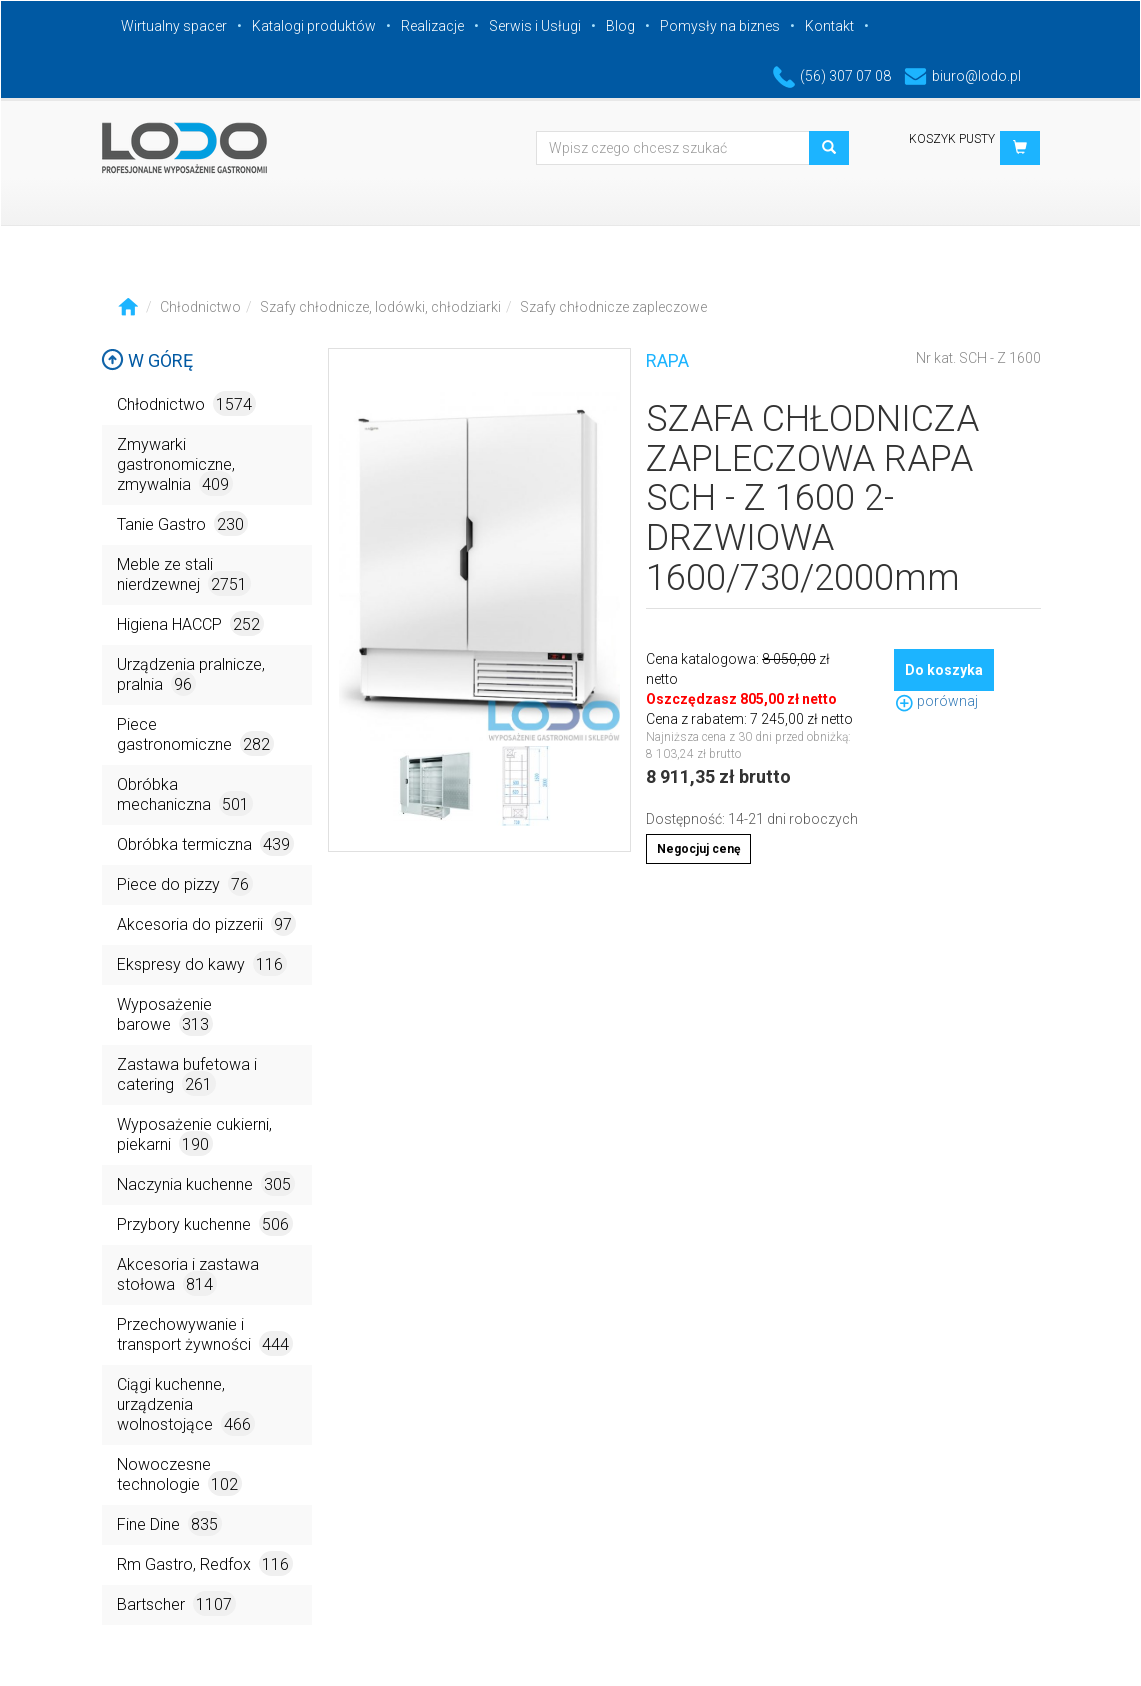  What do you see at coordinates (202, 963) in the screenshot?
I see `Ekspresy do kawy` at bounding box center [202, 963].